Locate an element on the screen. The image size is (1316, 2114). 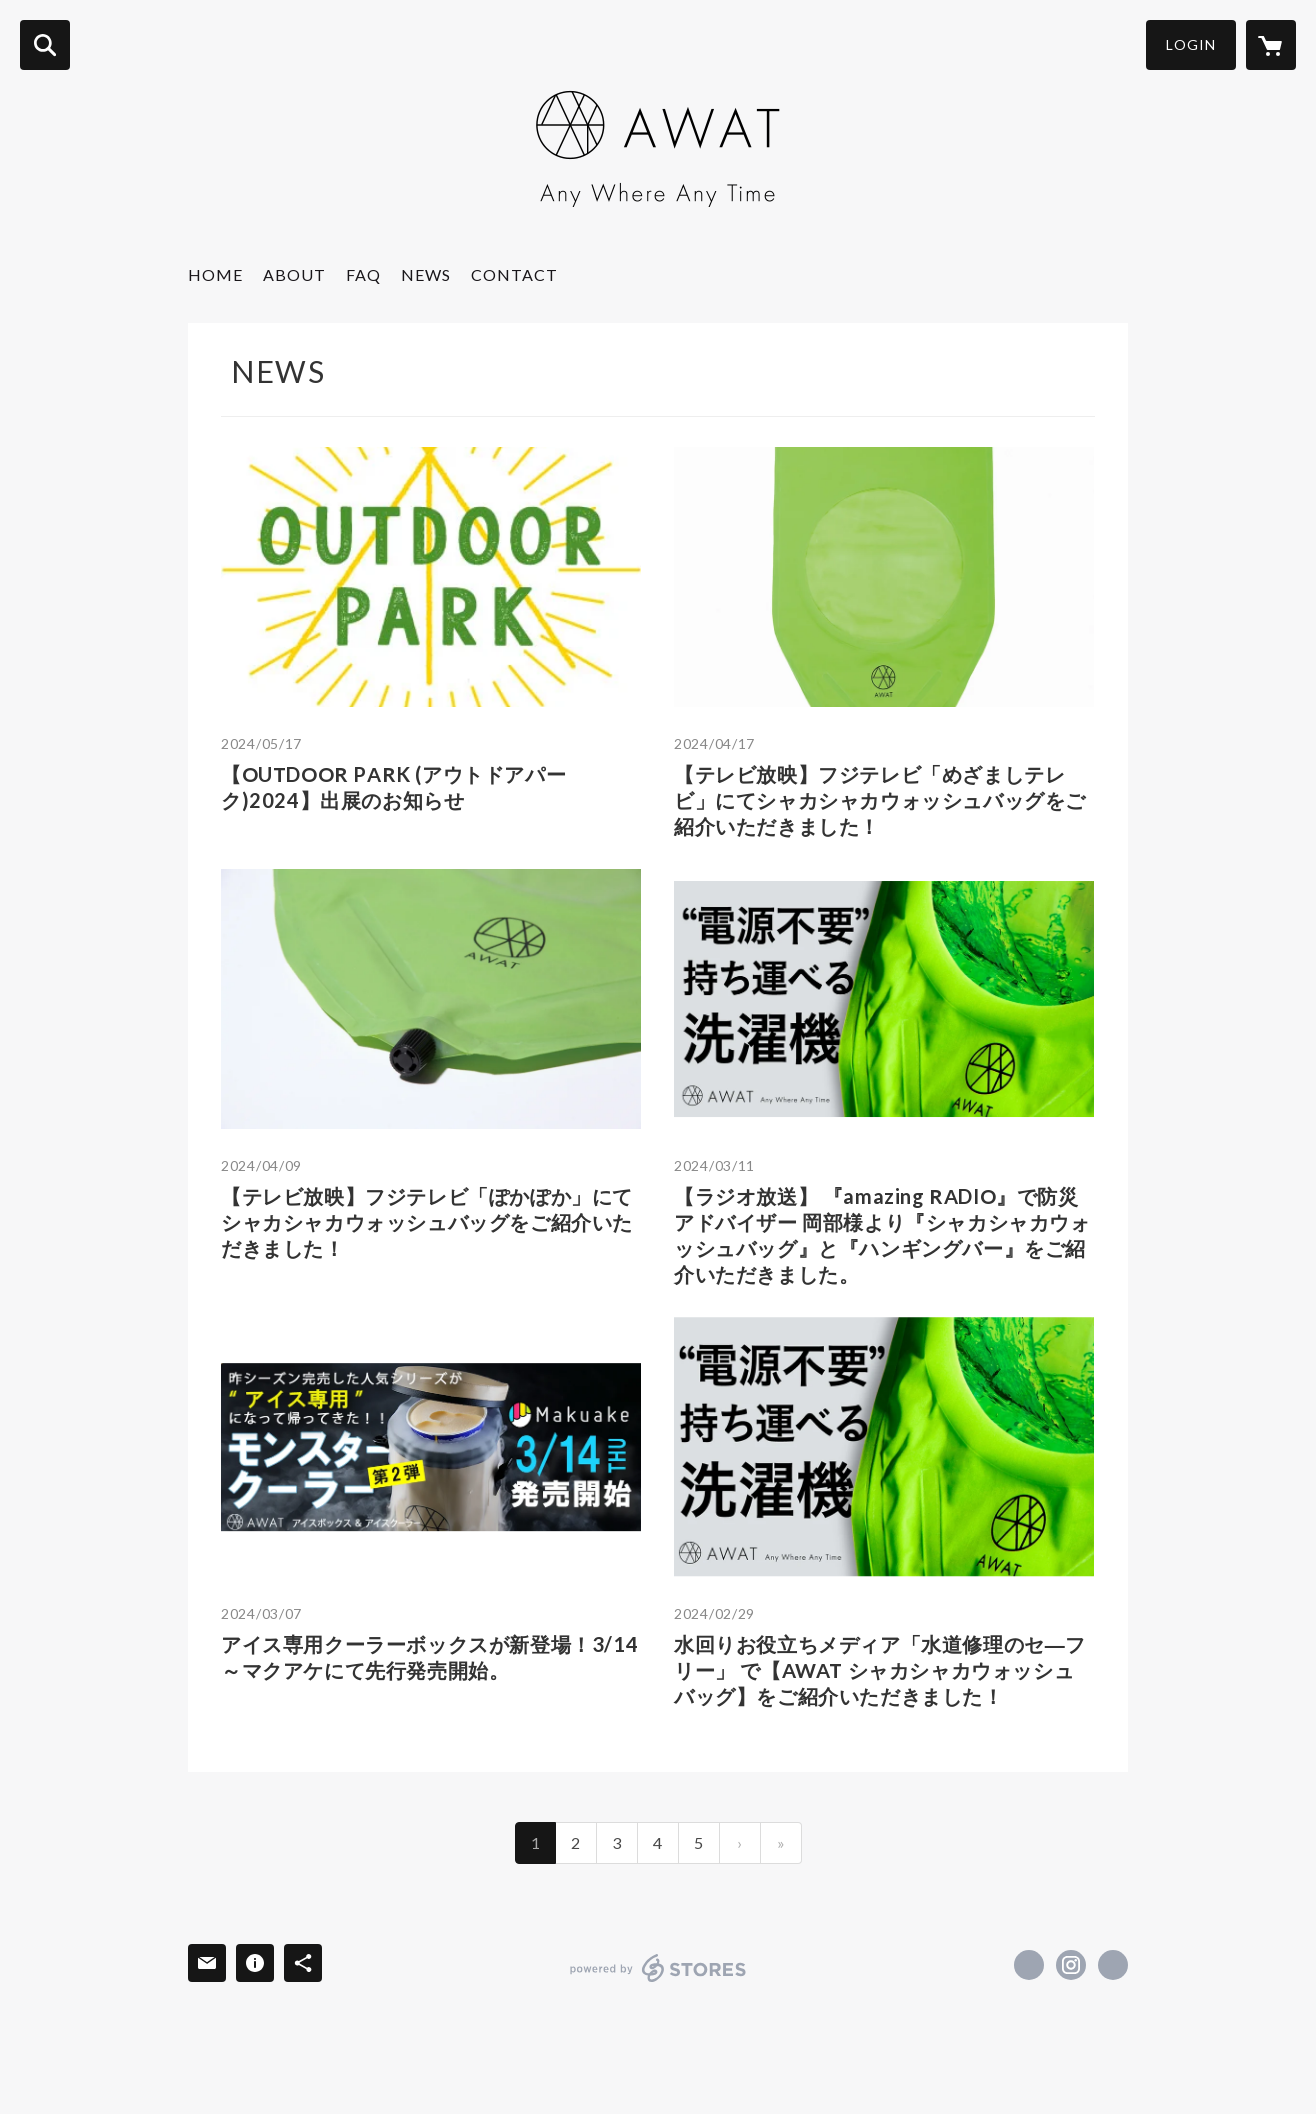
水回りお役立ちメディア「水道修理のセ―フリー」 で【AWAT シャカシャカウォッシュバッグ】をご紹介いただきました！ is located at coordinates (880, 1670).